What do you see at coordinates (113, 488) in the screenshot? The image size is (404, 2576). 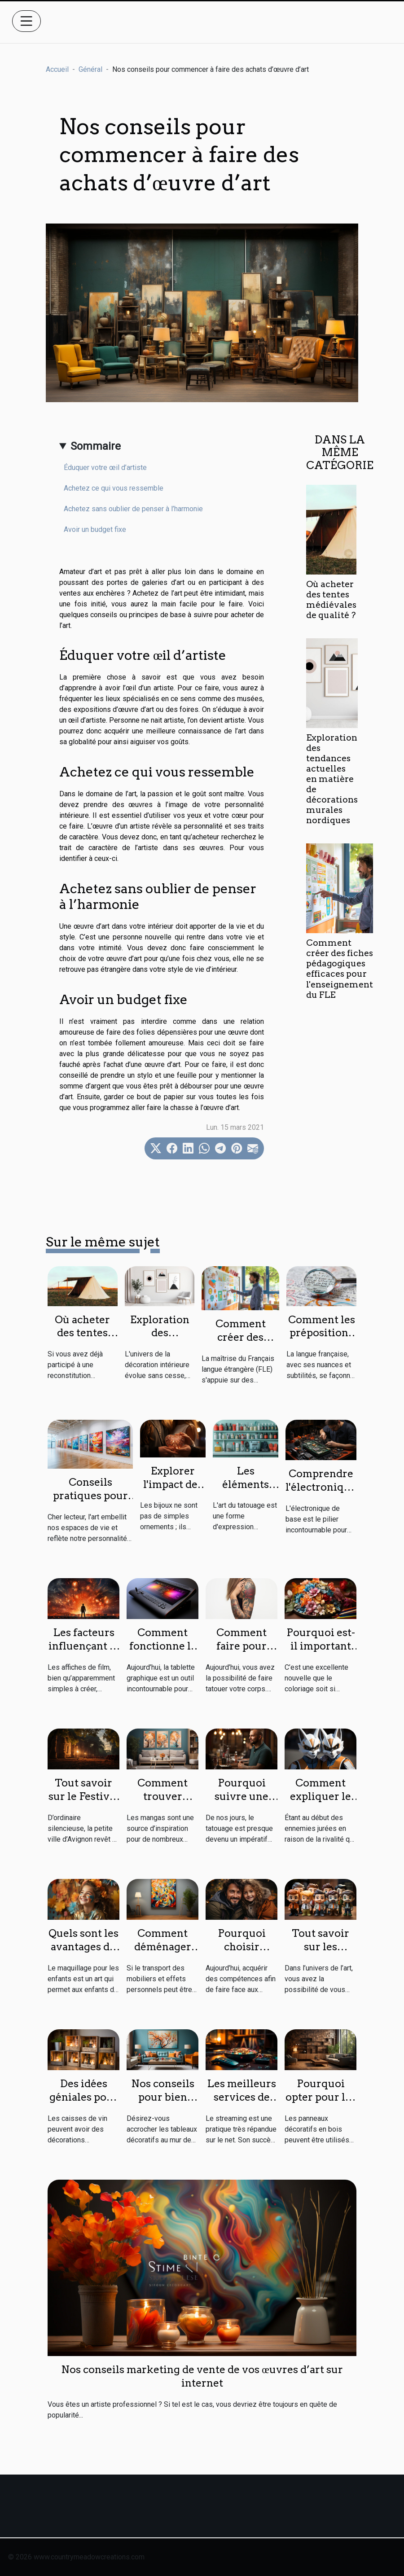 I see `Achetez ce qui vous ressemble` at bounding box center [113, 488].